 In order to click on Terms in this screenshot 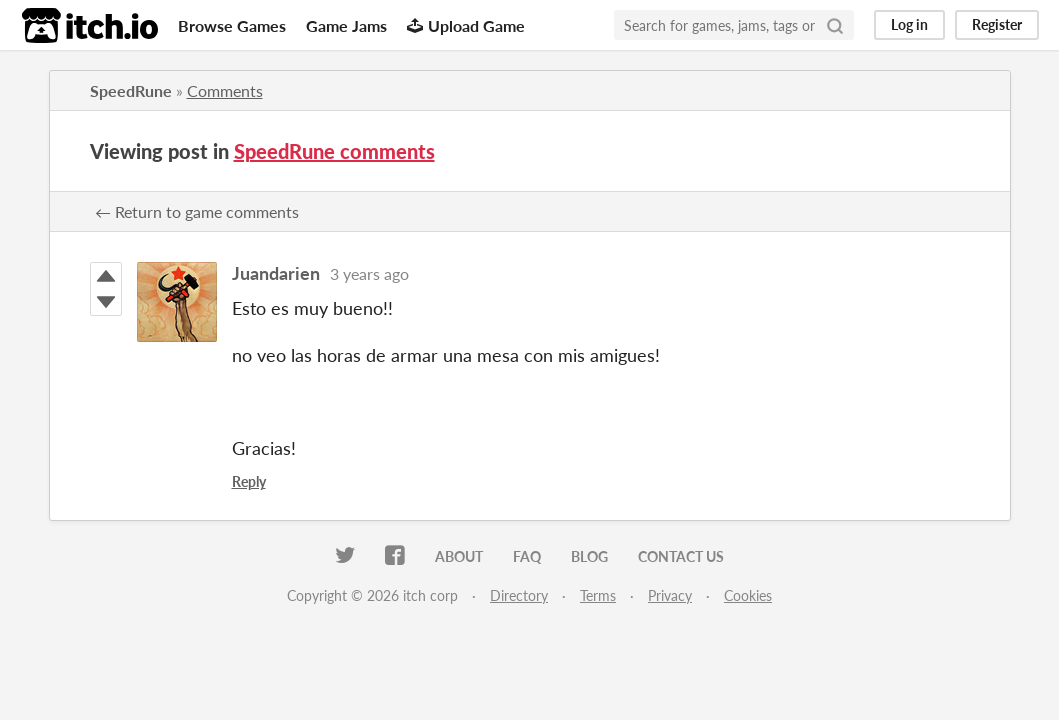, I will do `click(598, 595)`.